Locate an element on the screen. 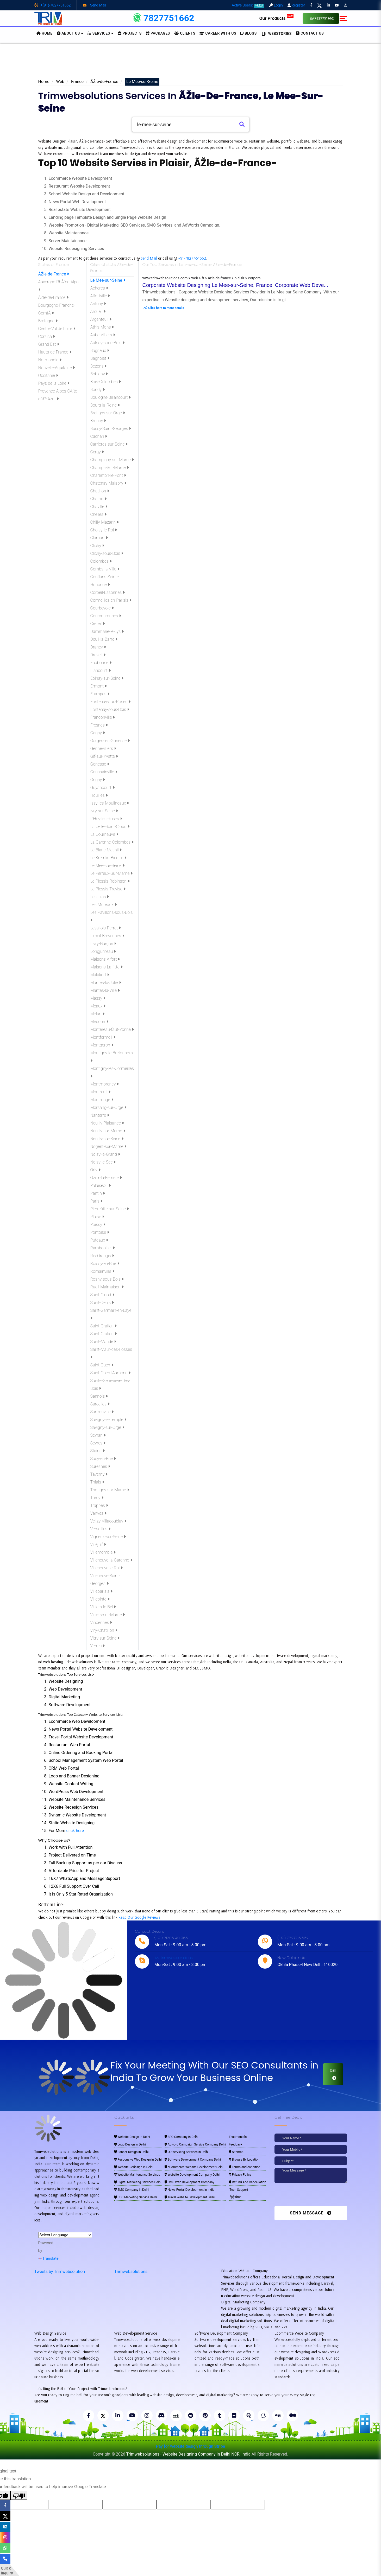 The image size is (381, 2576). Corsica is located at coordinates (46, 336).